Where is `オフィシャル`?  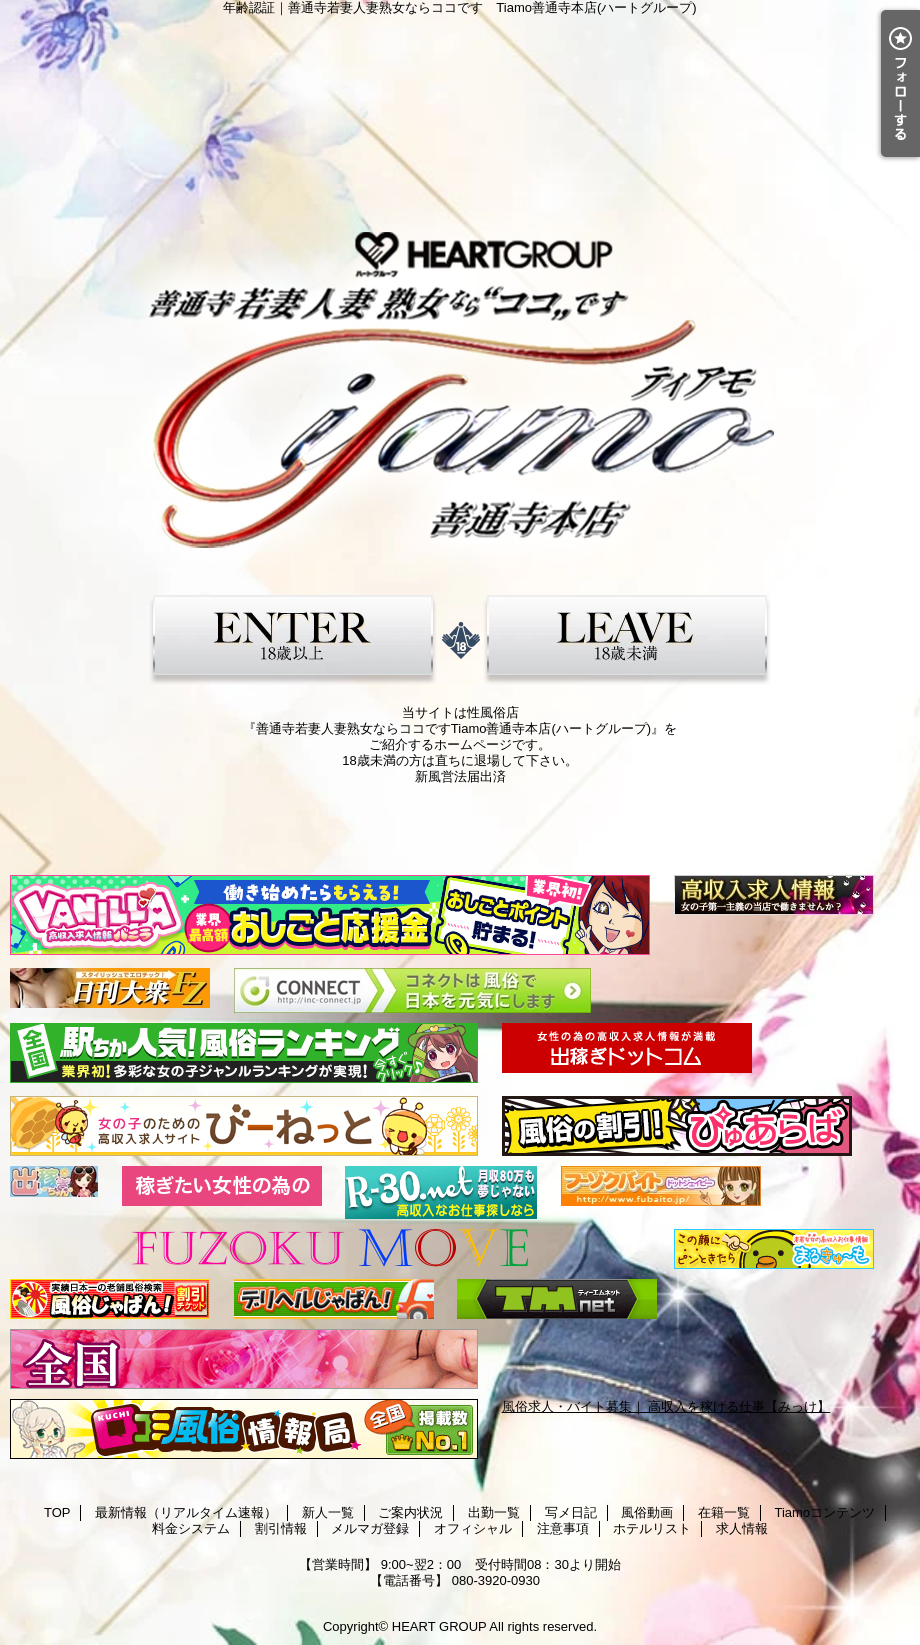
オフィシャル is located at coordinates (473, 1528).